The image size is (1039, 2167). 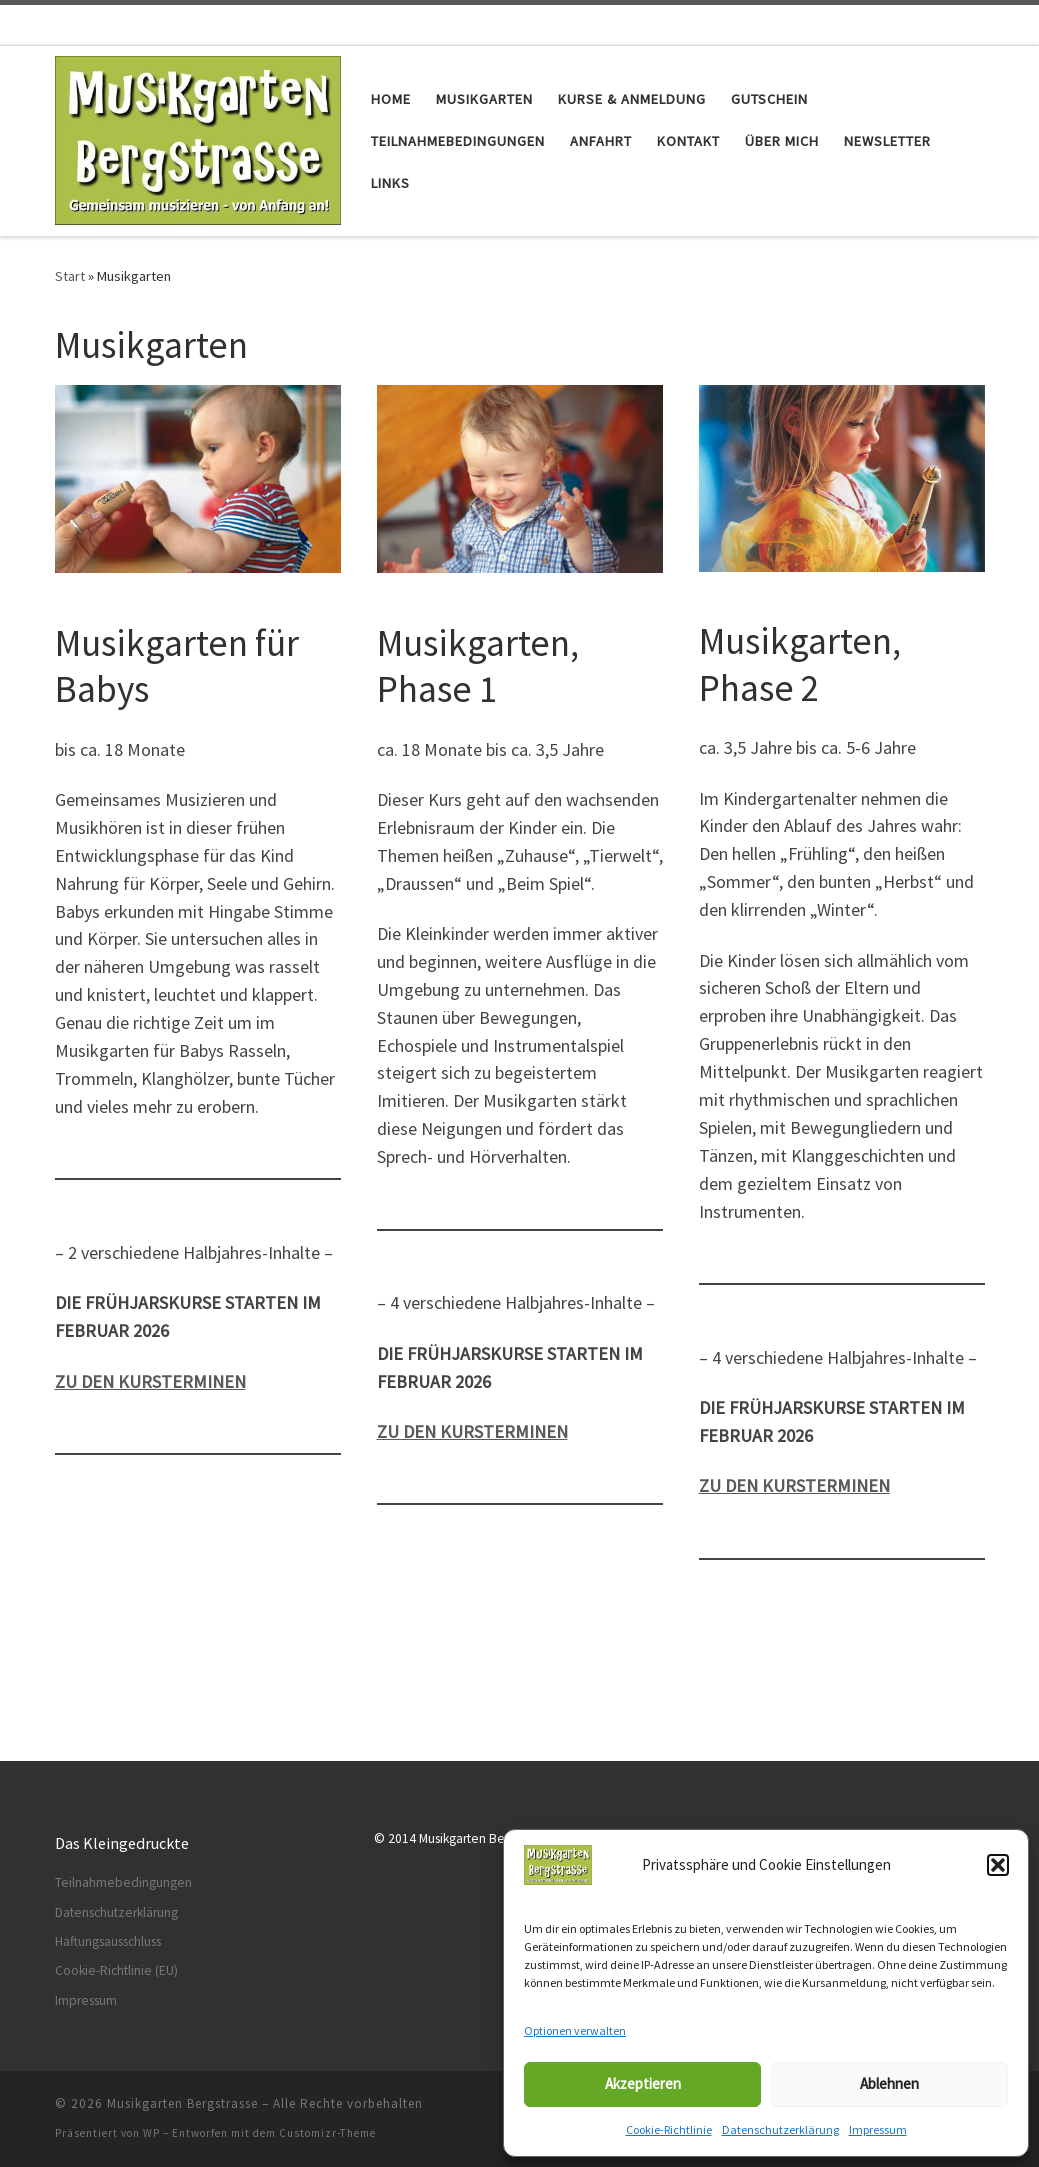 What do you see at coordinates (889, 2083) in the screenshot?
I see `Ablehnen` at bounding box center [889, 2083].